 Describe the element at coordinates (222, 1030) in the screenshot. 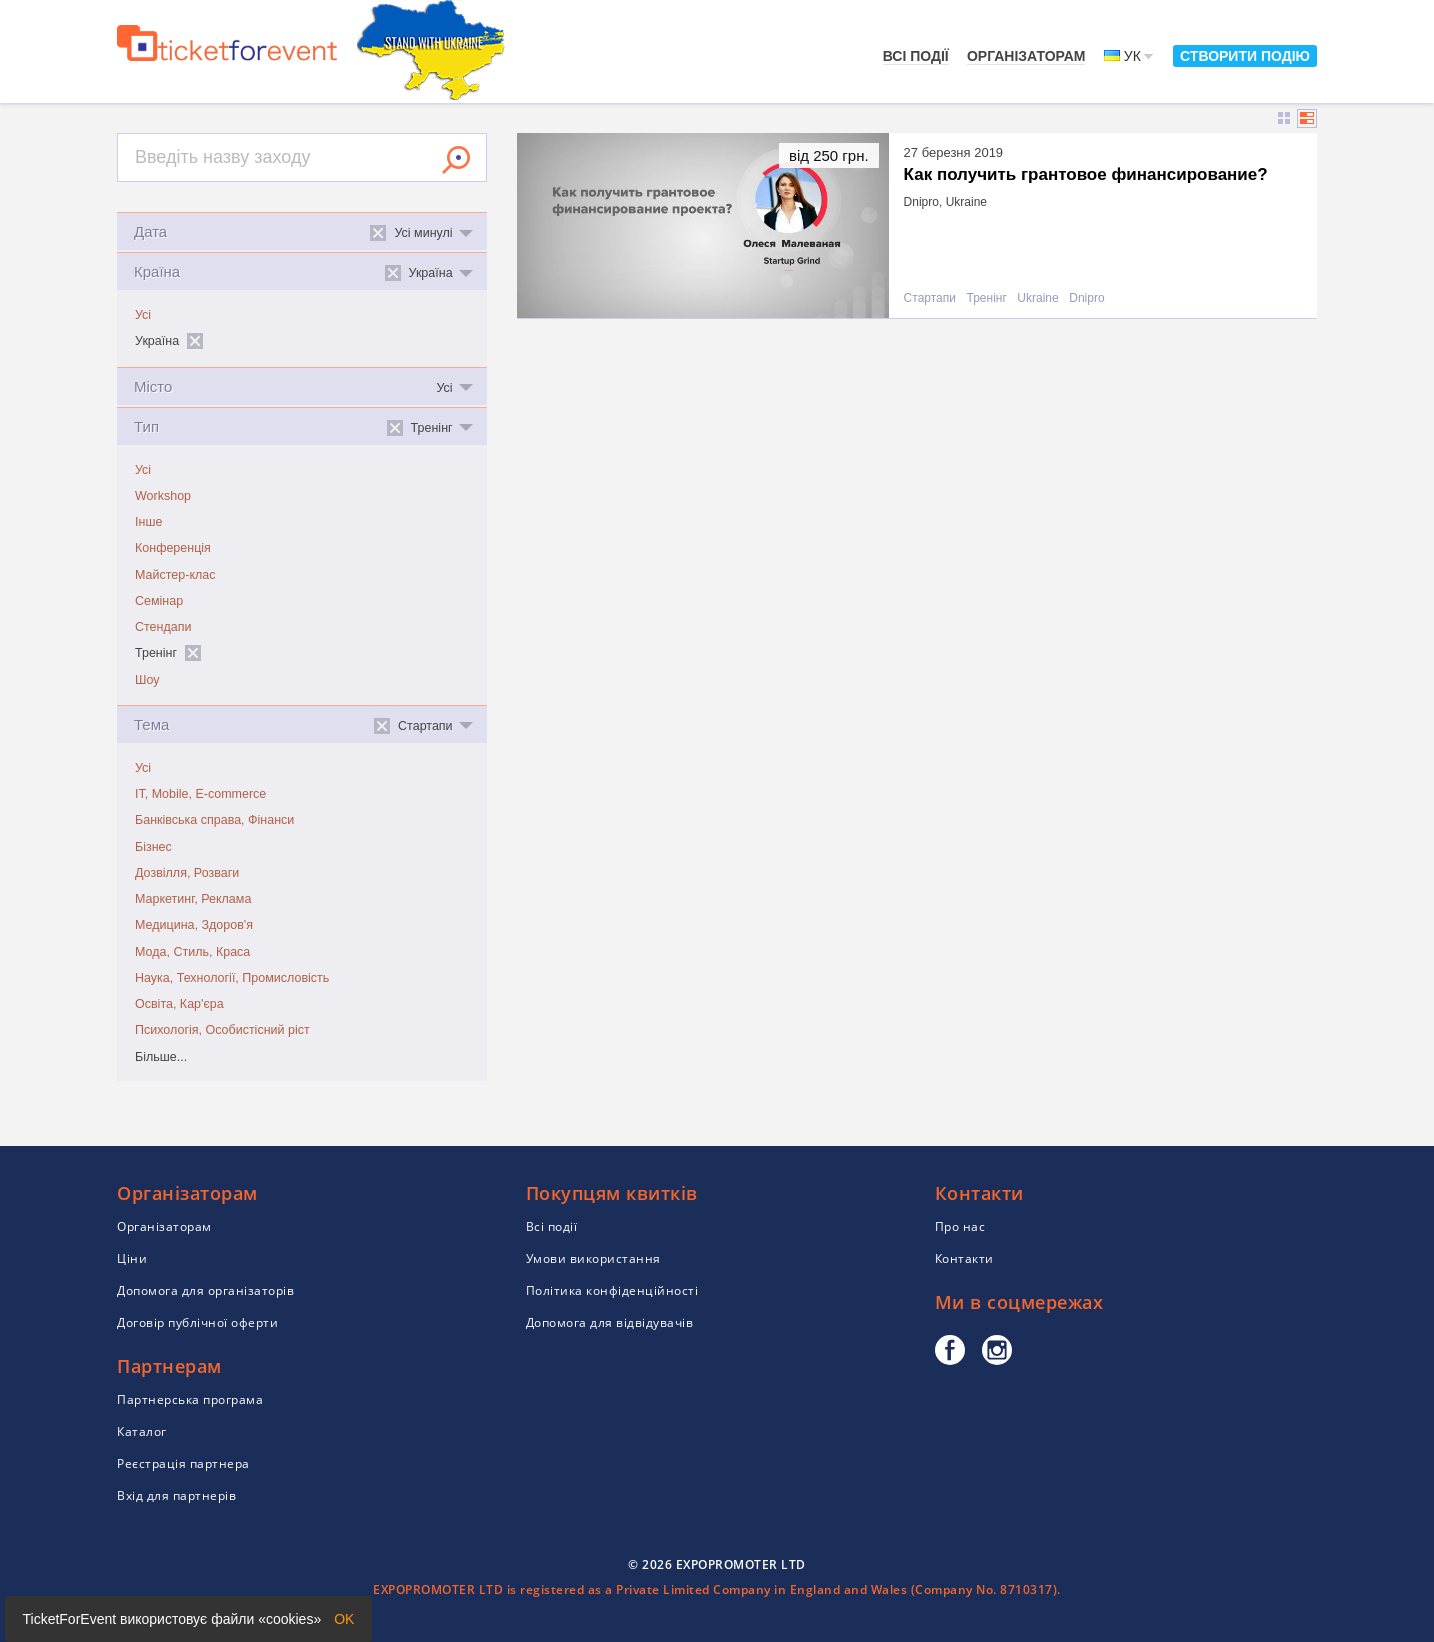

I see `Психологія, Особистісний ріст` at that location.